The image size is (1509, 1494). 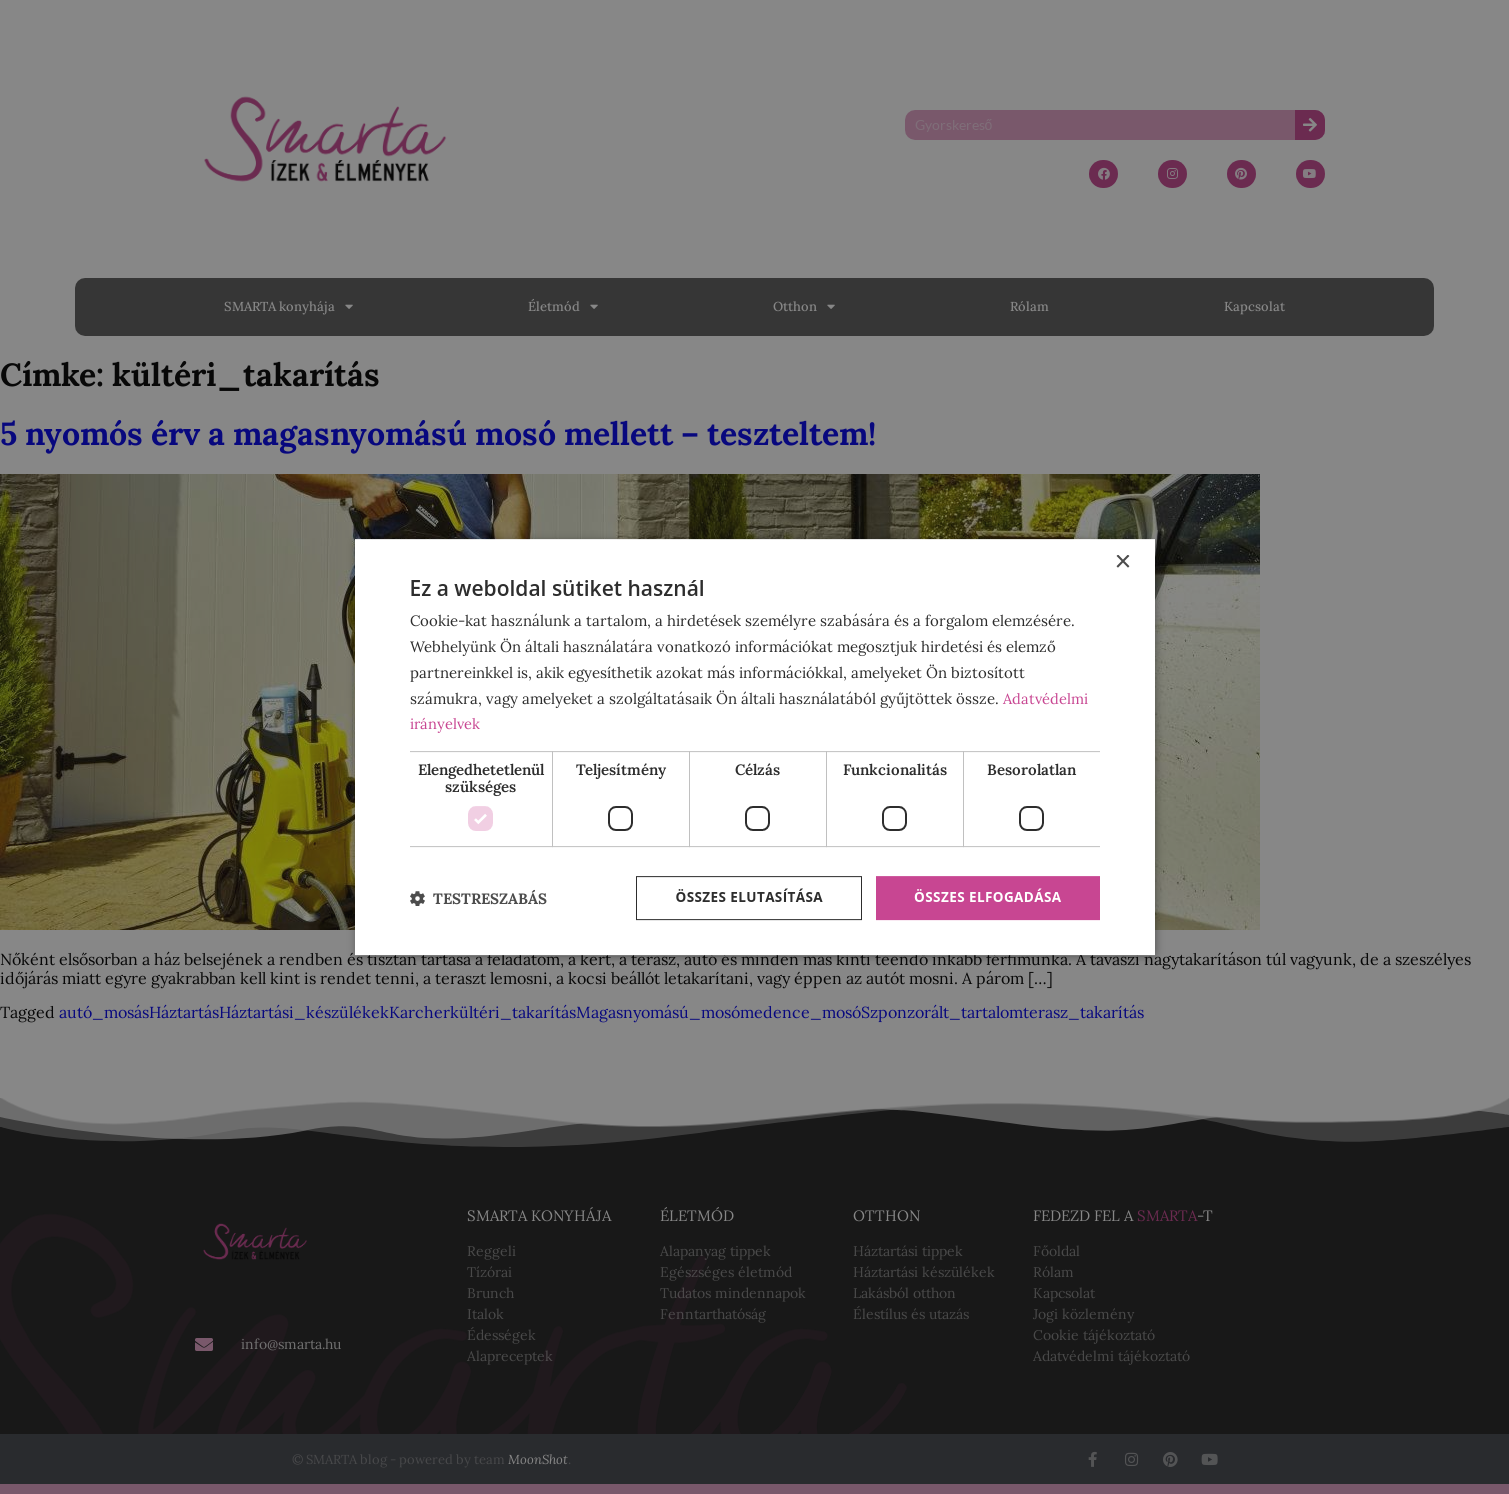 I want to click on × [button], so click(x=1122, y=561).